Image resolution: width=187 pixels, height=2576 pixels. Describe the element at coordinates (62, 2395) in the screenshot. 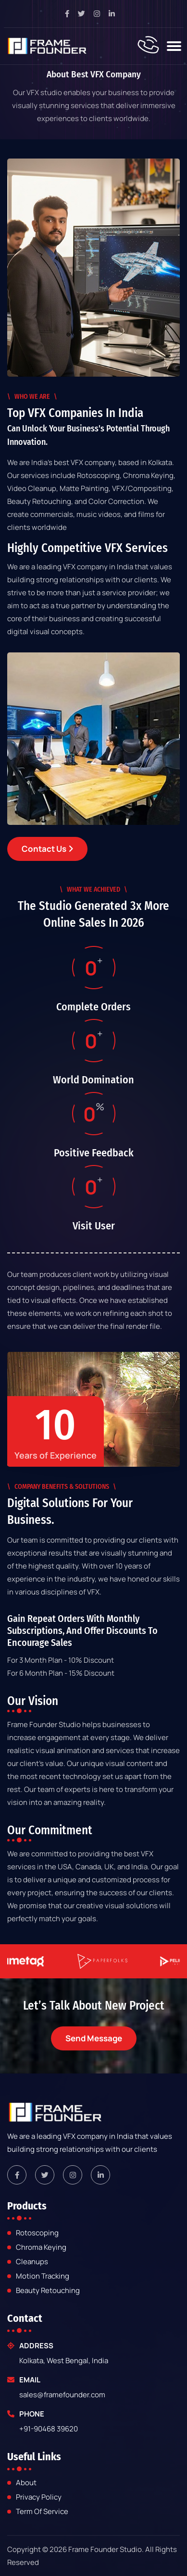

I see `sales@framefounder.com [framefounder email]` at that location.